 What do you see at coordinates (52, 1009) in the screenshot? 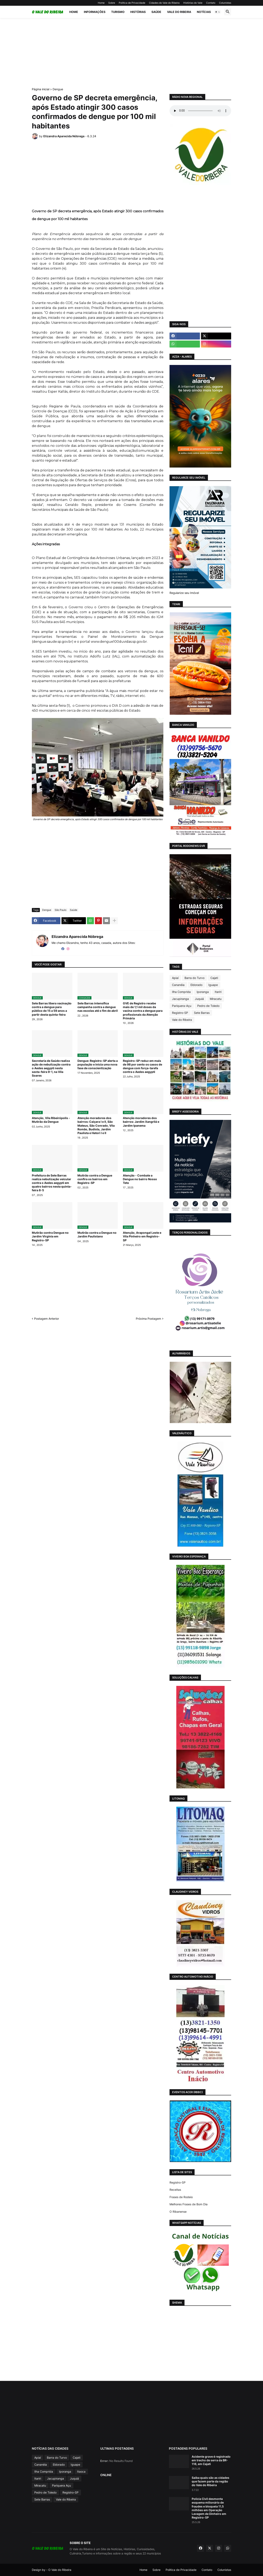
I see `Sete Barras libera vacinação contra a dengue para público de 15 a 59 anos a partir desta quinta-feira` at bounding box center [52, 1009].